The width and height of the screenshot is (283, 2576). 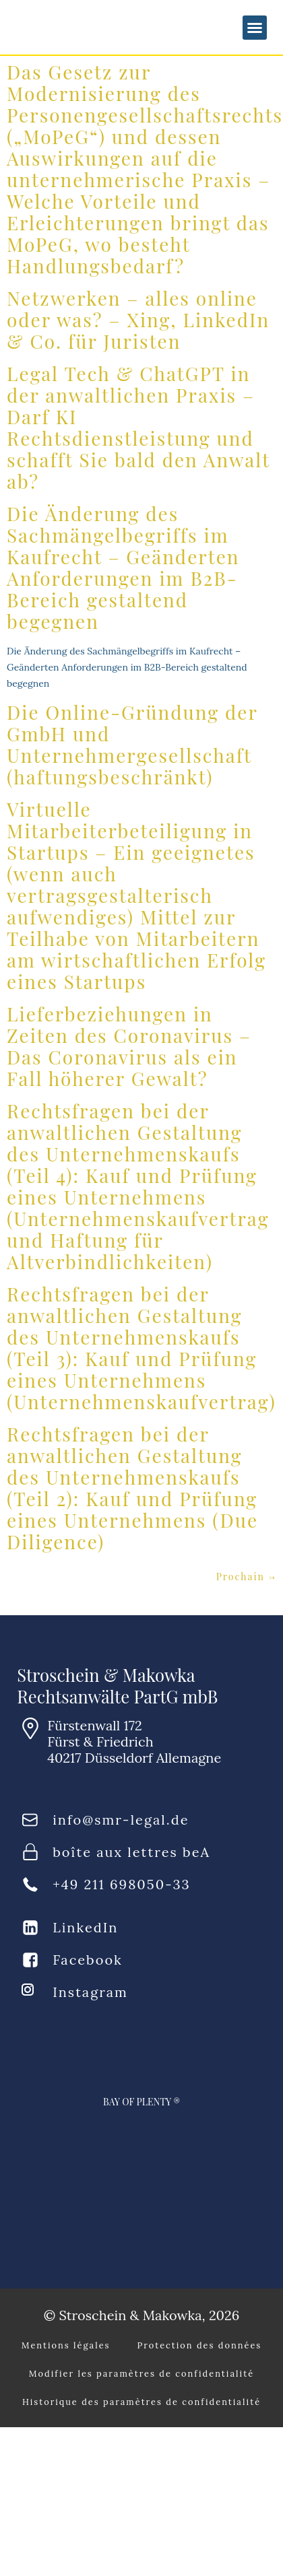 I want to click on Die Änderung des Sachmängelbegriffs im Kaufrecht – Geänderten Anforderungen im B2B-Bereich gestaltend begegnen, so click(x=123, y=567).